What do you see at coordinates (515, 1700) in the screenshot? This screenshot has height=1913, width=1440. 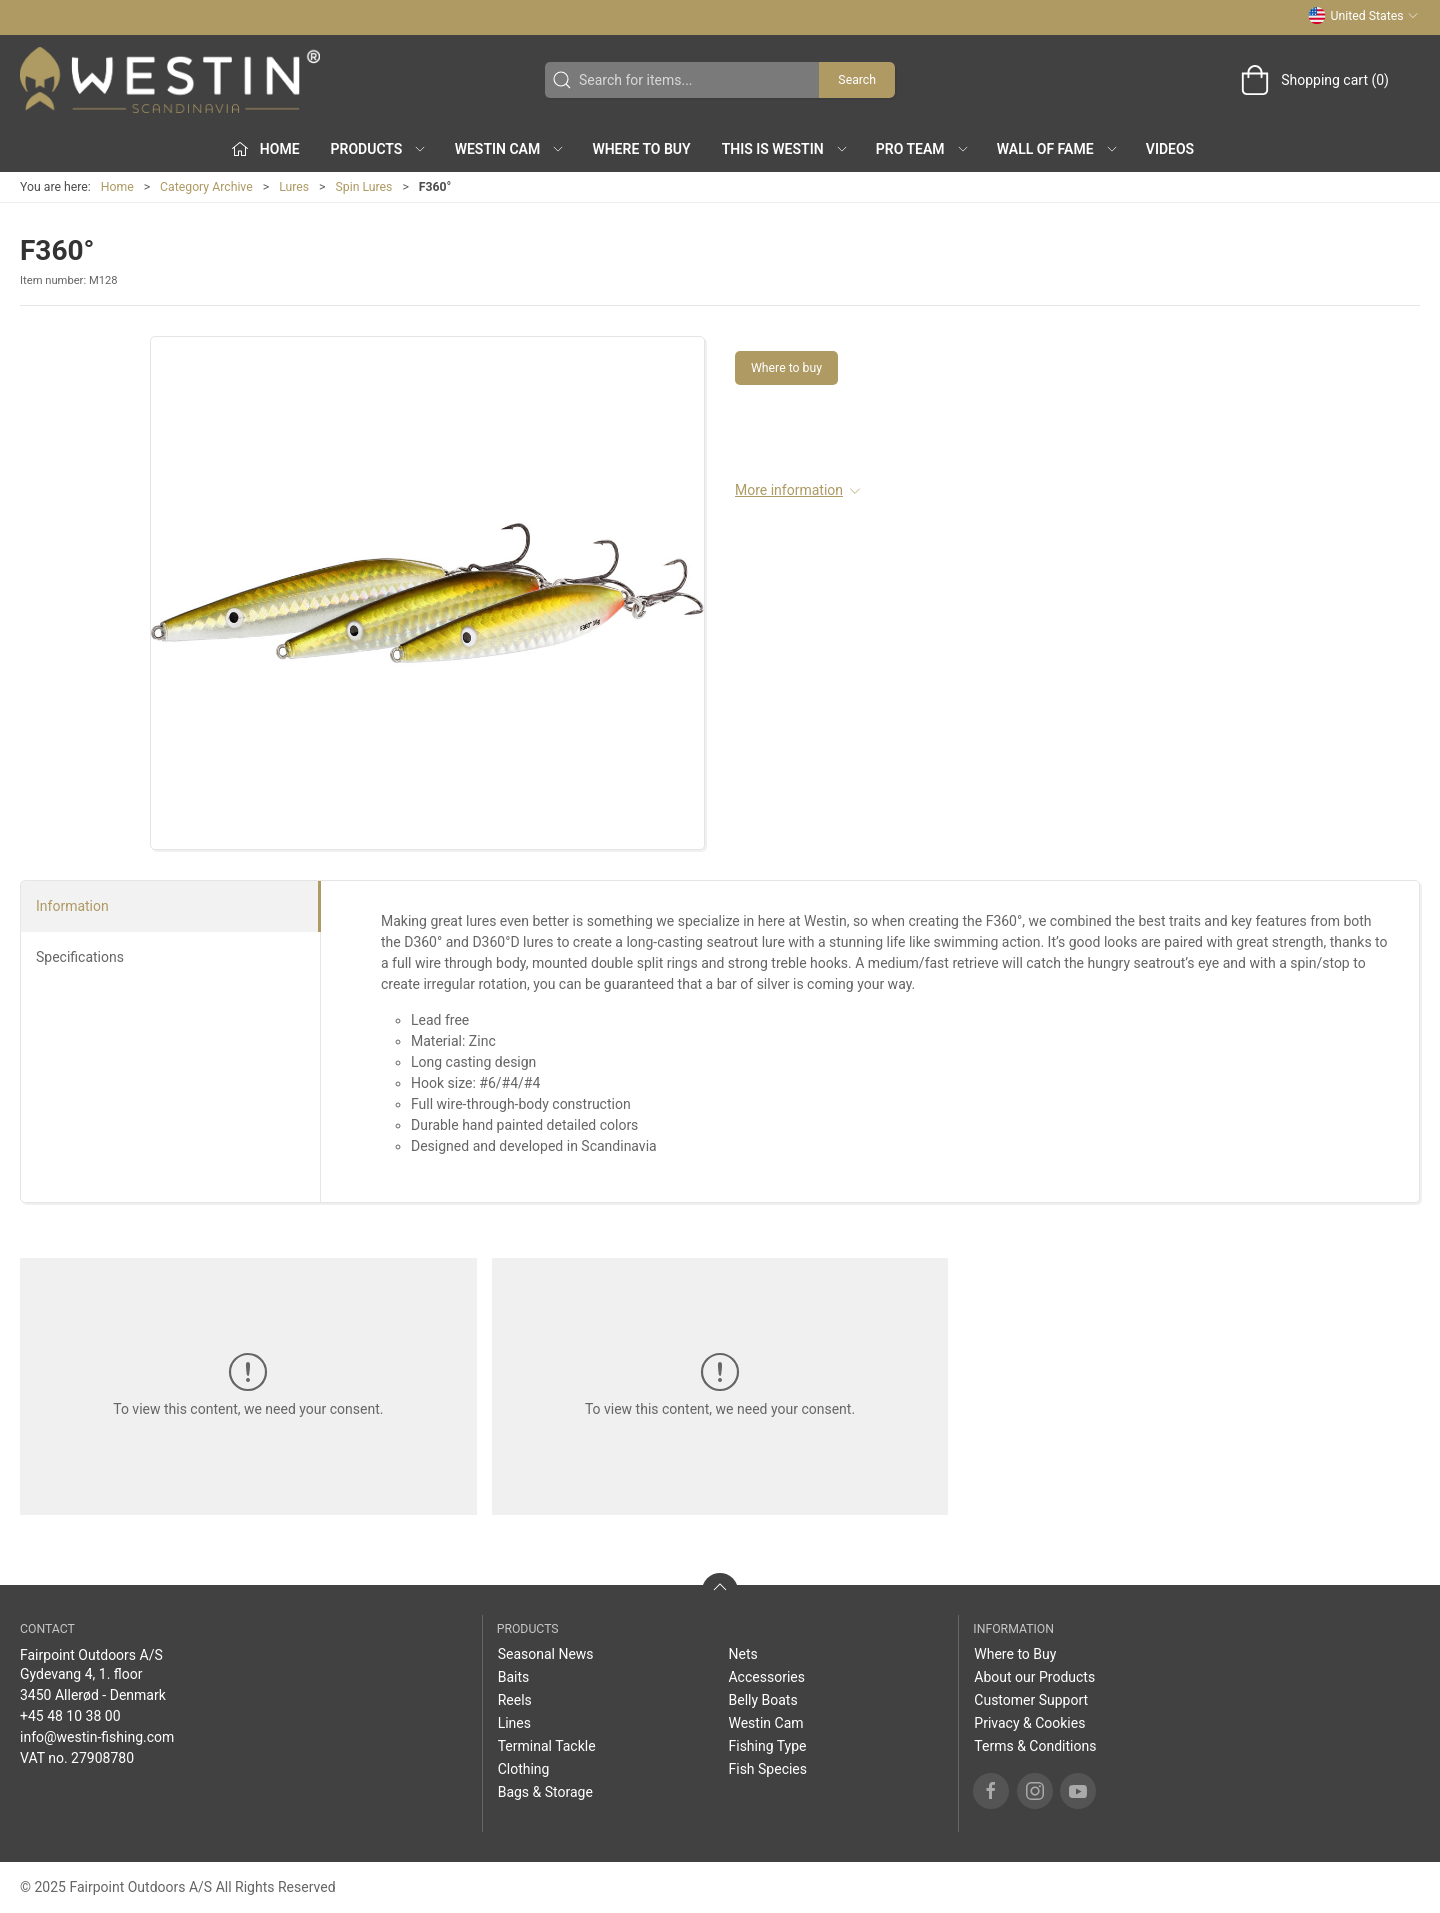 I see `Reels` at bounding box center [515, 1700].